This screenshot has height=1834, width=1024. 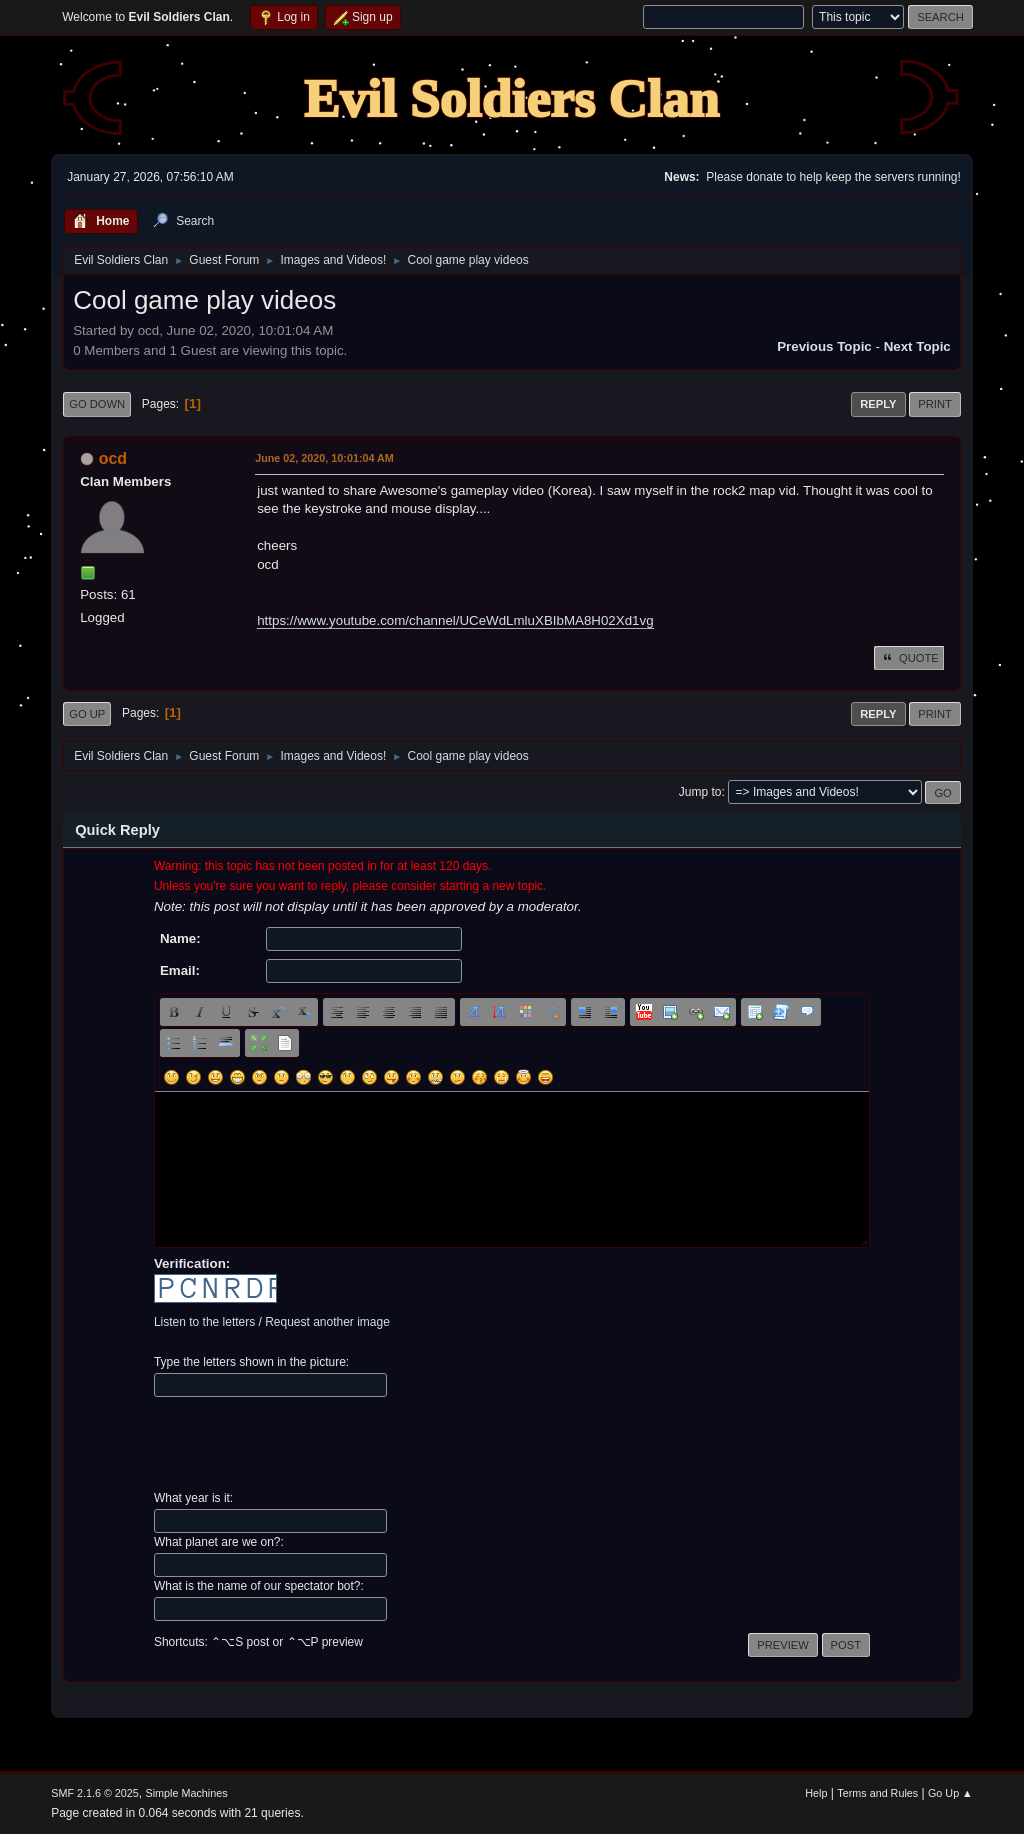 What do you see at coordinates (204, 1322) in the screenshot?
I see `Listen to the letters` at bounding box center [204, 1322].